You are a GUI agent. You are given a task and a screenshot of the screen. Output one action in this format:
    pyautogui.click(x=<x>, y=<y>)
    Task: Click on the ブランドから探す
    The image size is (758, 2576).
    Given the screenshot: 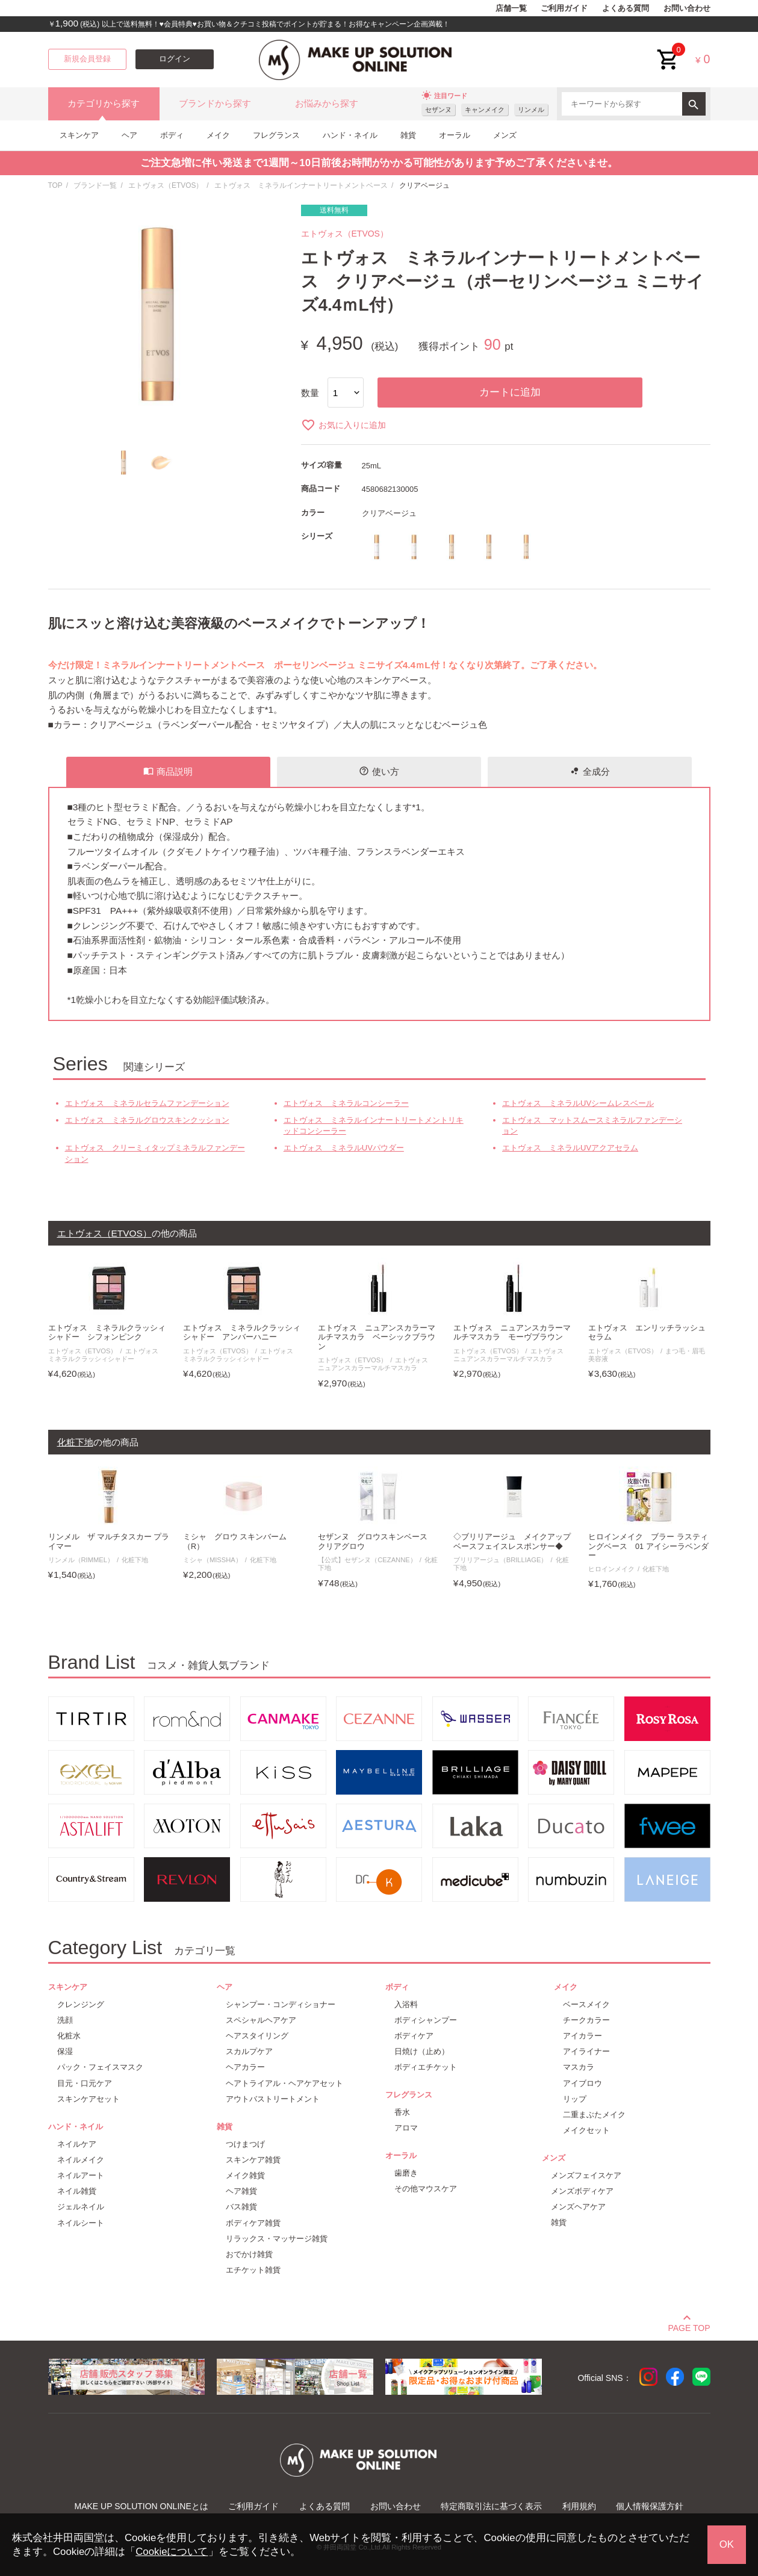 What is the action you would take?
    pyautogui.click(x=215, y=103)
    